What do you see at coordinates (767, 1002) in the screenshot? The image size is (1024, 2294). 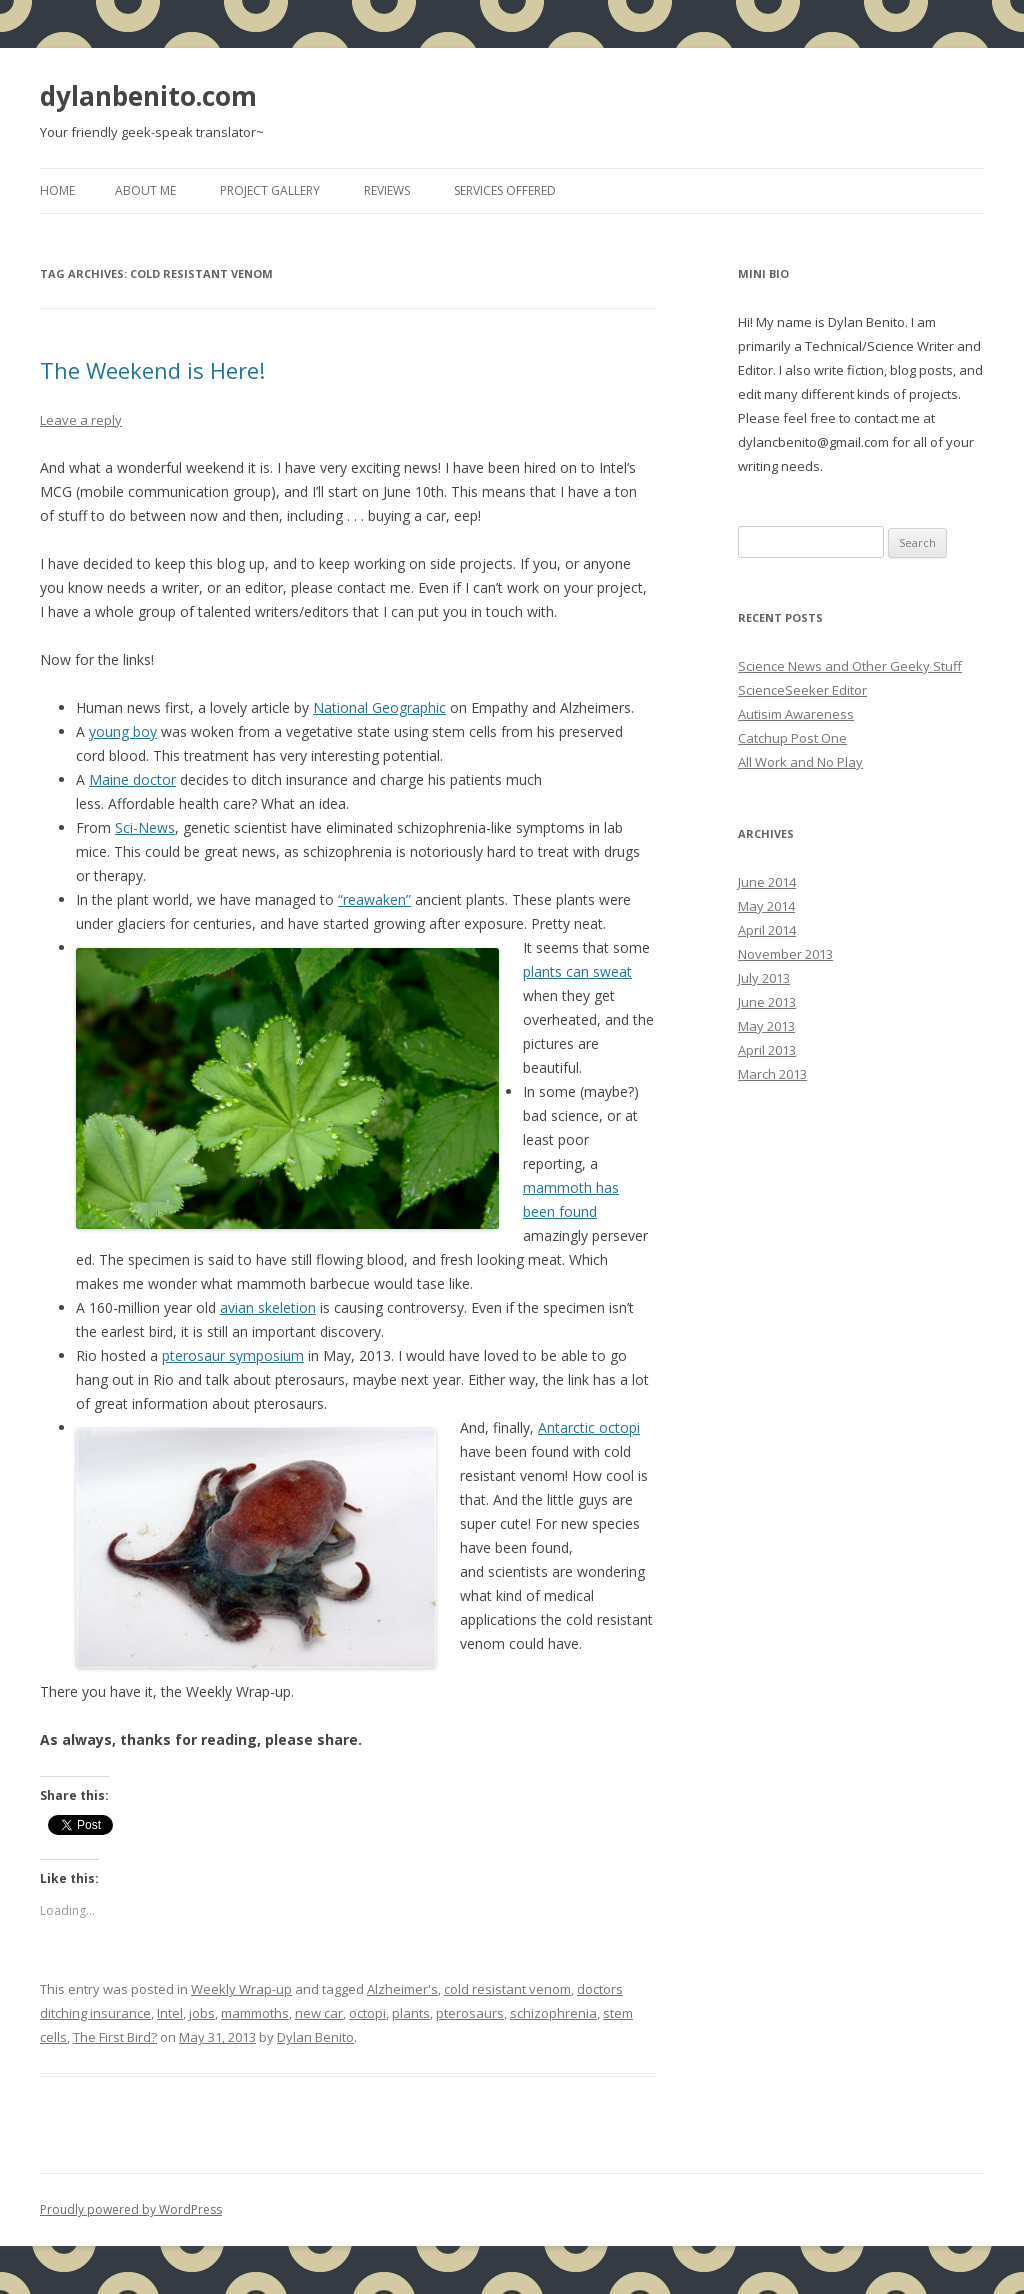 I see `June 2013` at bounding box center [767, 1002].